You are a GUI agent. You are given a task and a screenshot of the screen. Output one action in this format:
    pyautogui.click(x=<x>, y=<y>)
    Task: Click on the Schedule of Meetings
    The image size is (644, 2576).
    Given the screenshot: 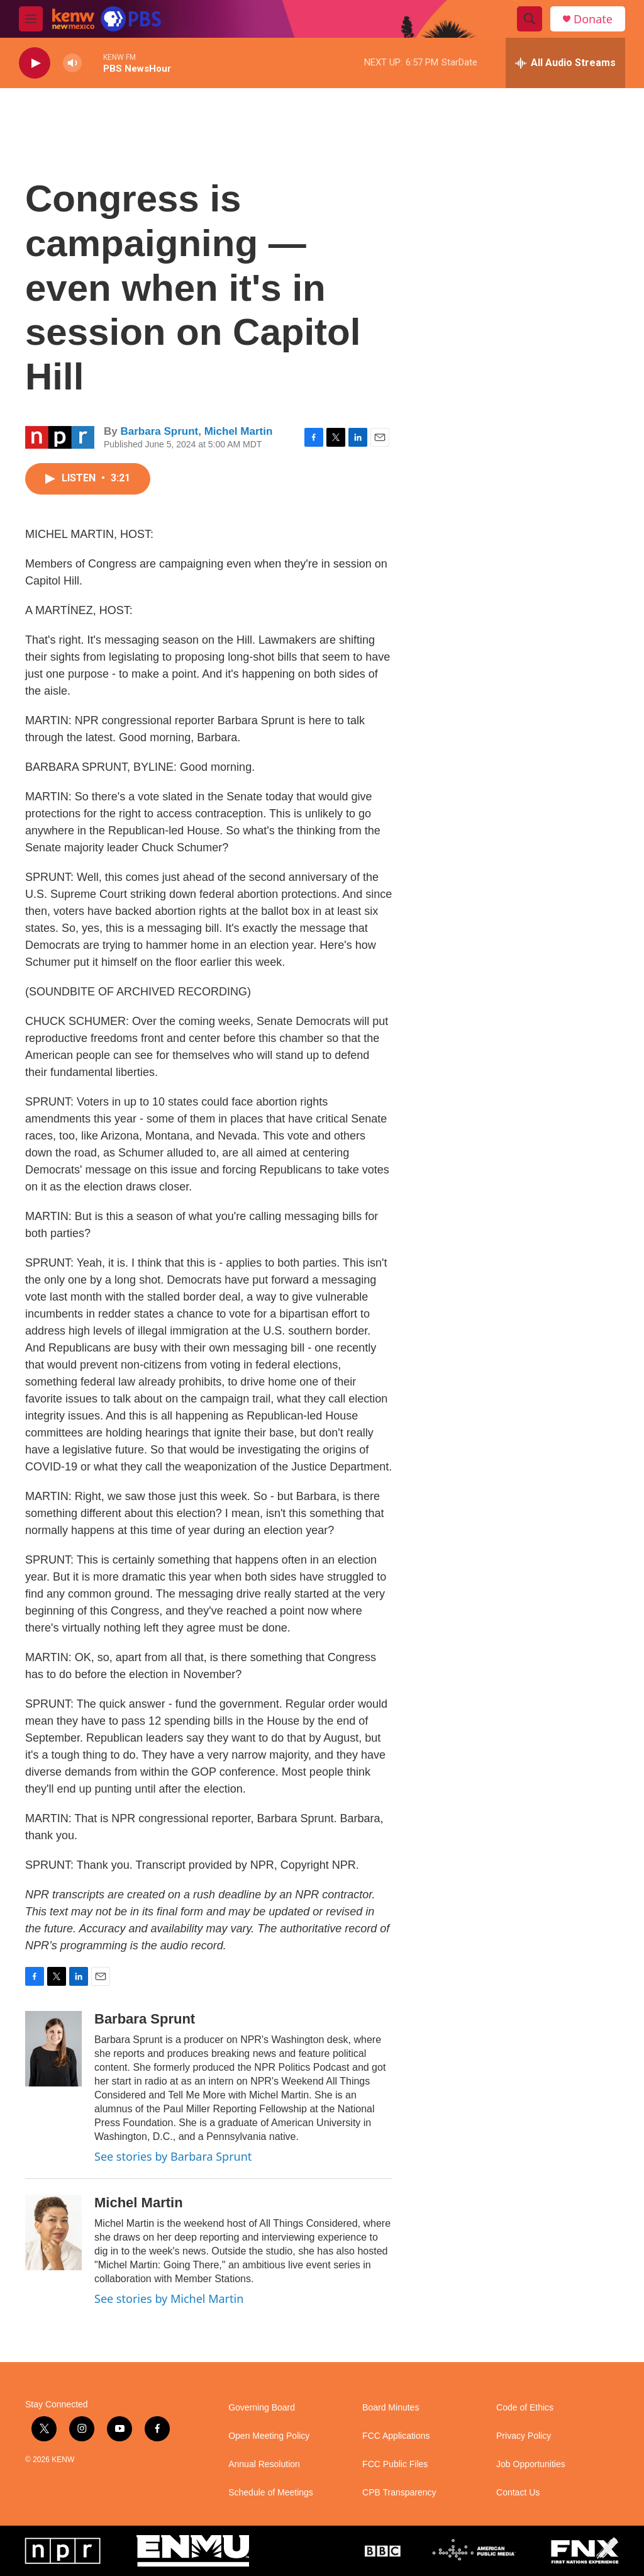 What is the action you would take?
    pyautogui.click(x=270, y=2492)
    